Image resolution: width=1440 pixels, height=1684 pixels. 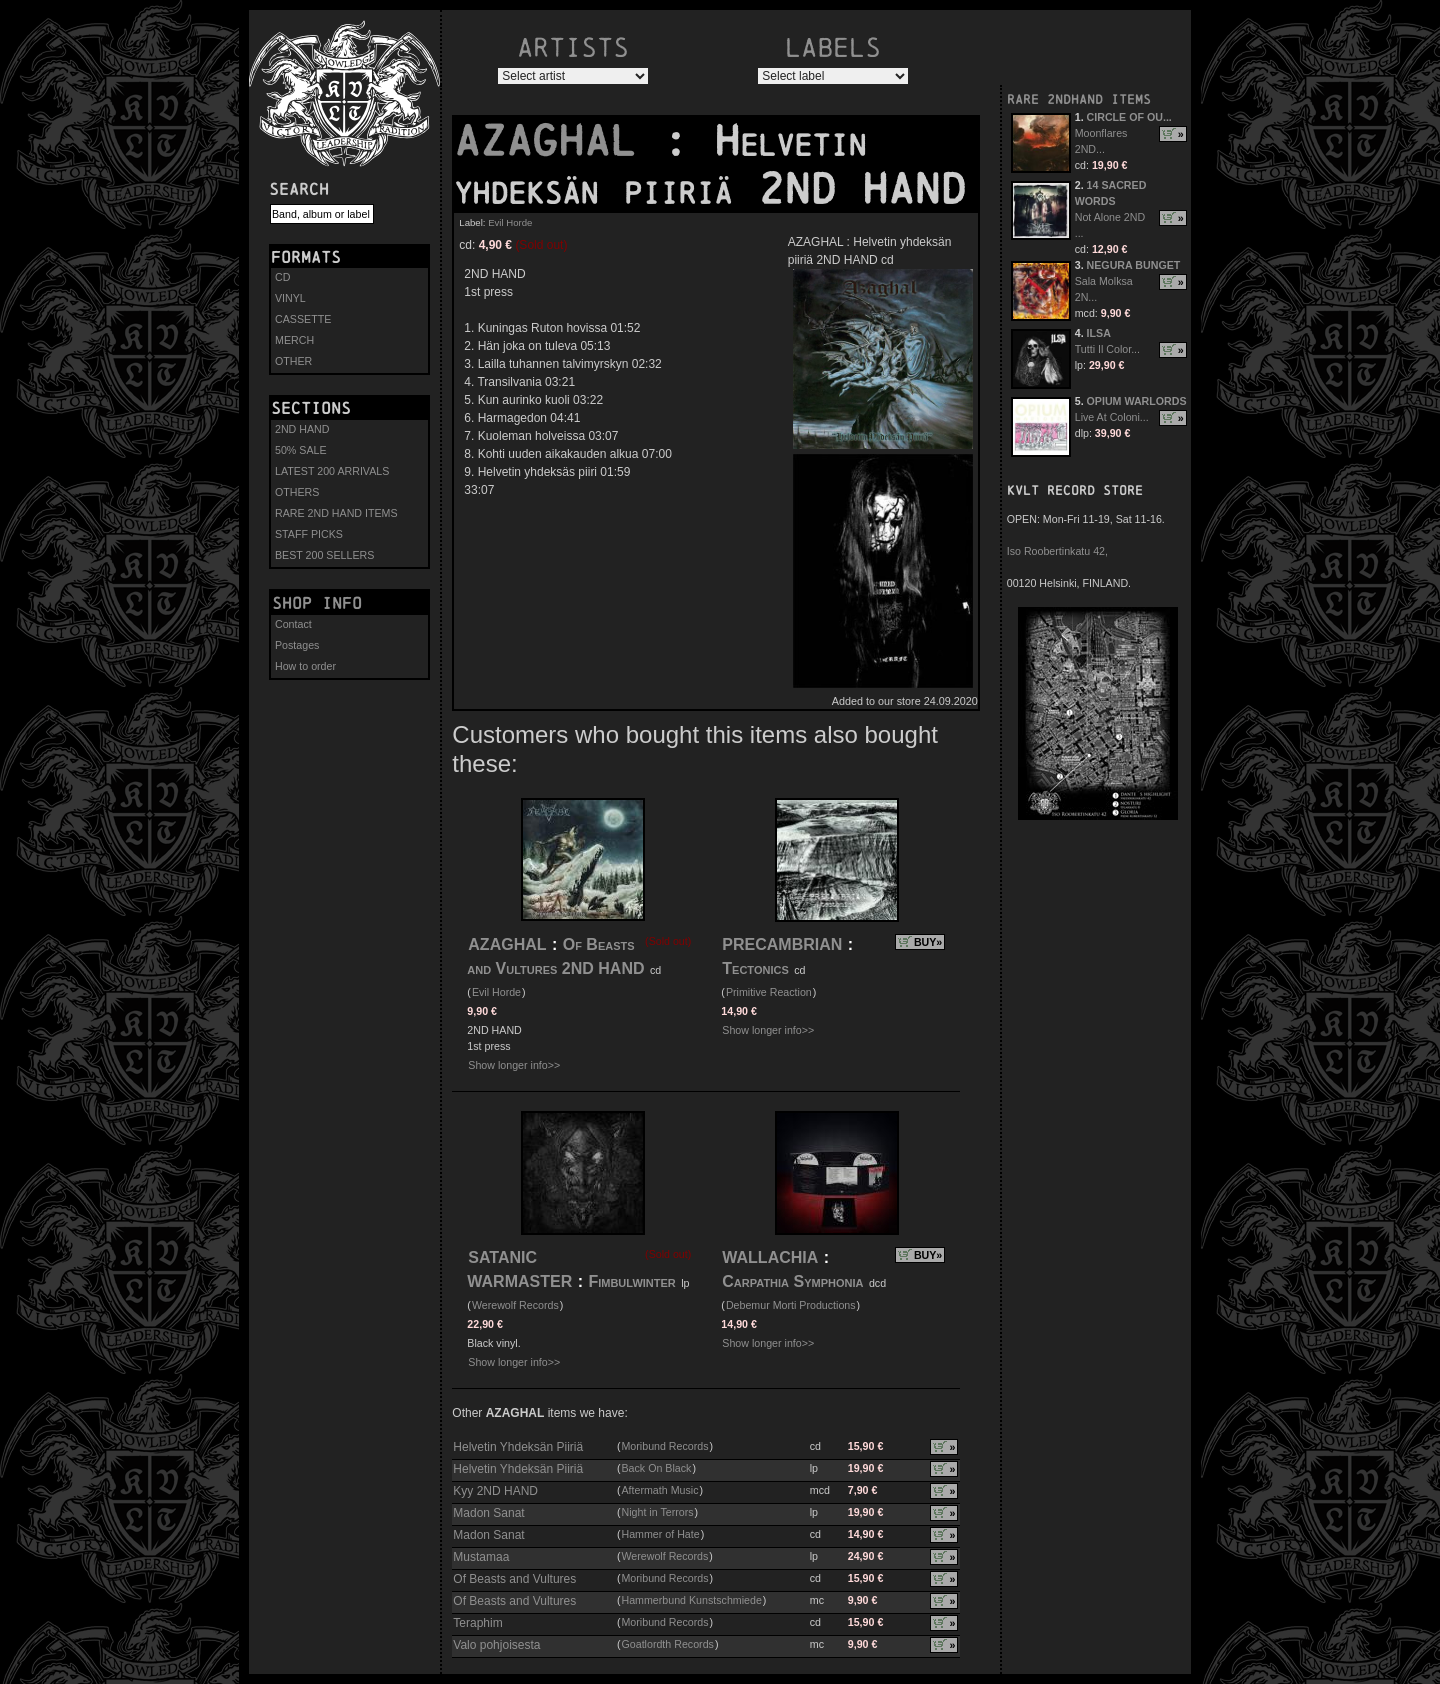 I want to click on Teraphim, so click(x=477, y=1623).